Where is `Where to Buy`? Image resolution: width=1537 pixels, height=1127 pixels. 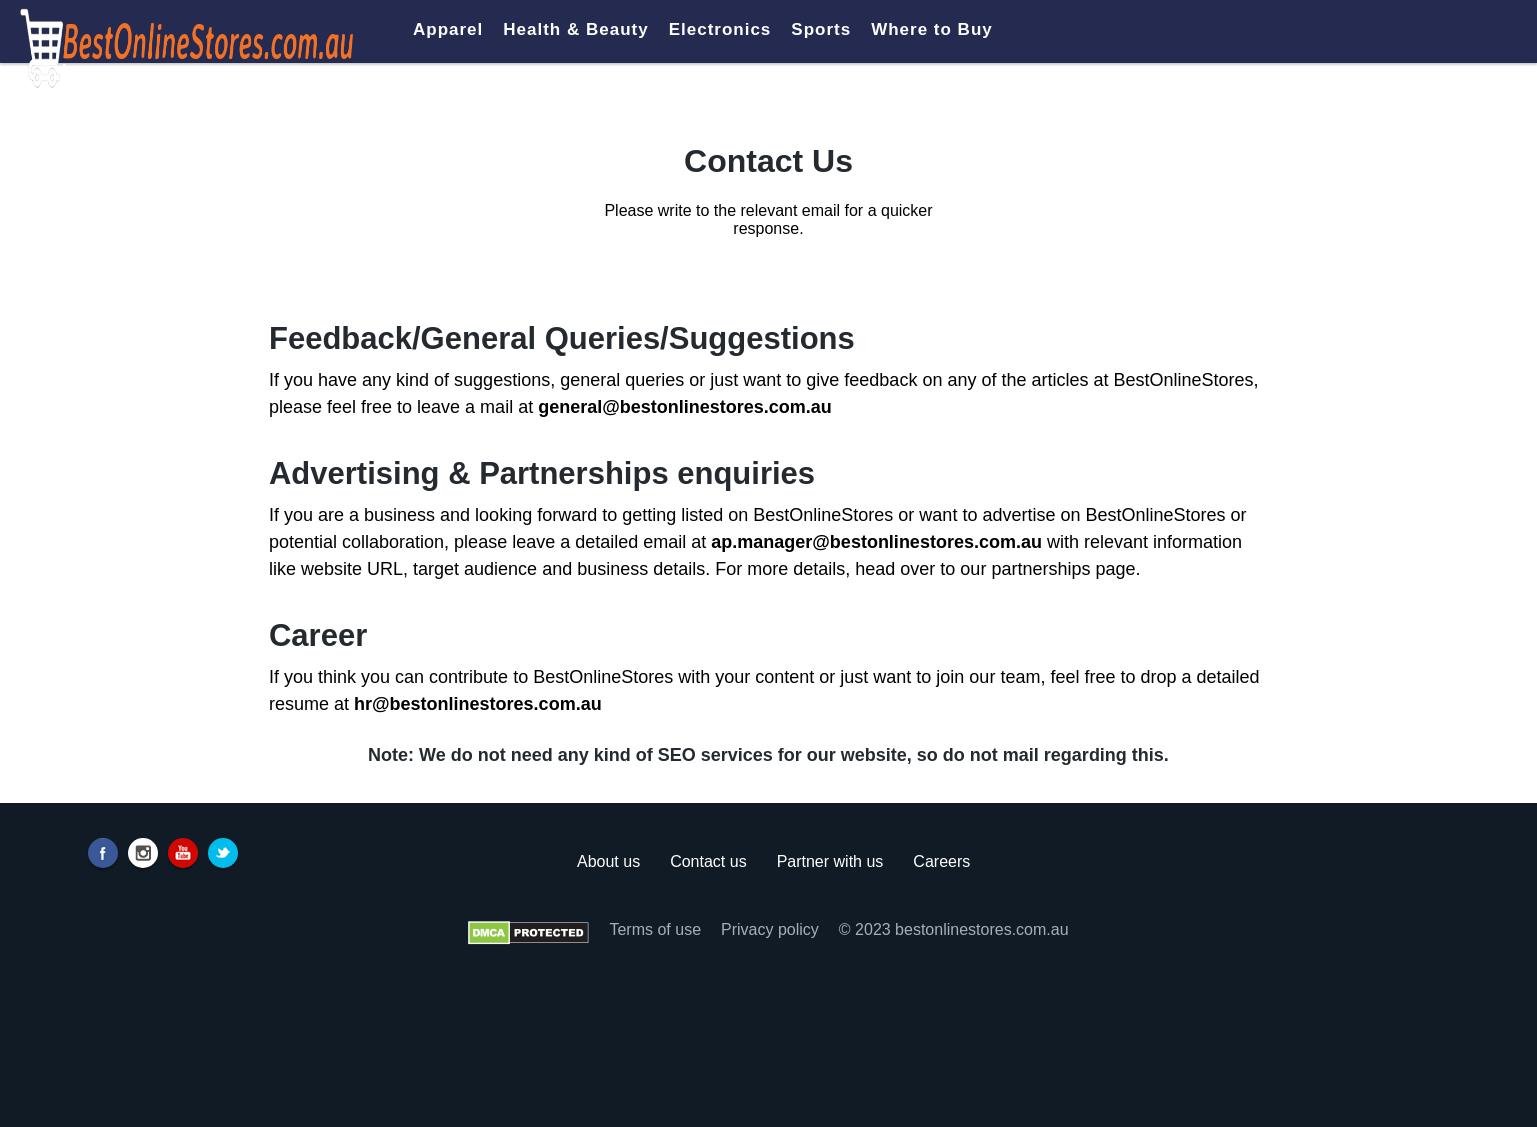
Where to Buy is located at coordinates (932, 29).